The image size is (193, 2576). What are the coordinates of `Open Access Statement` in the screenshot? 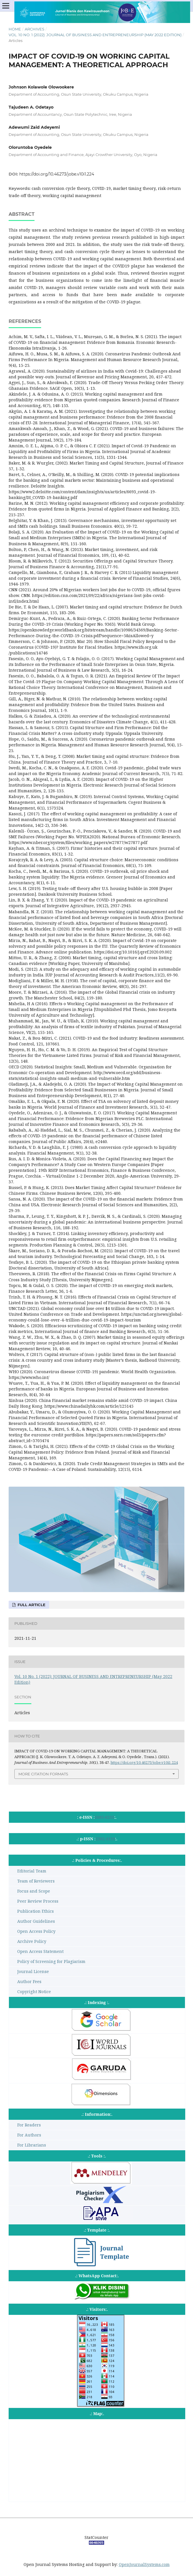 It's located at (40, 1951).